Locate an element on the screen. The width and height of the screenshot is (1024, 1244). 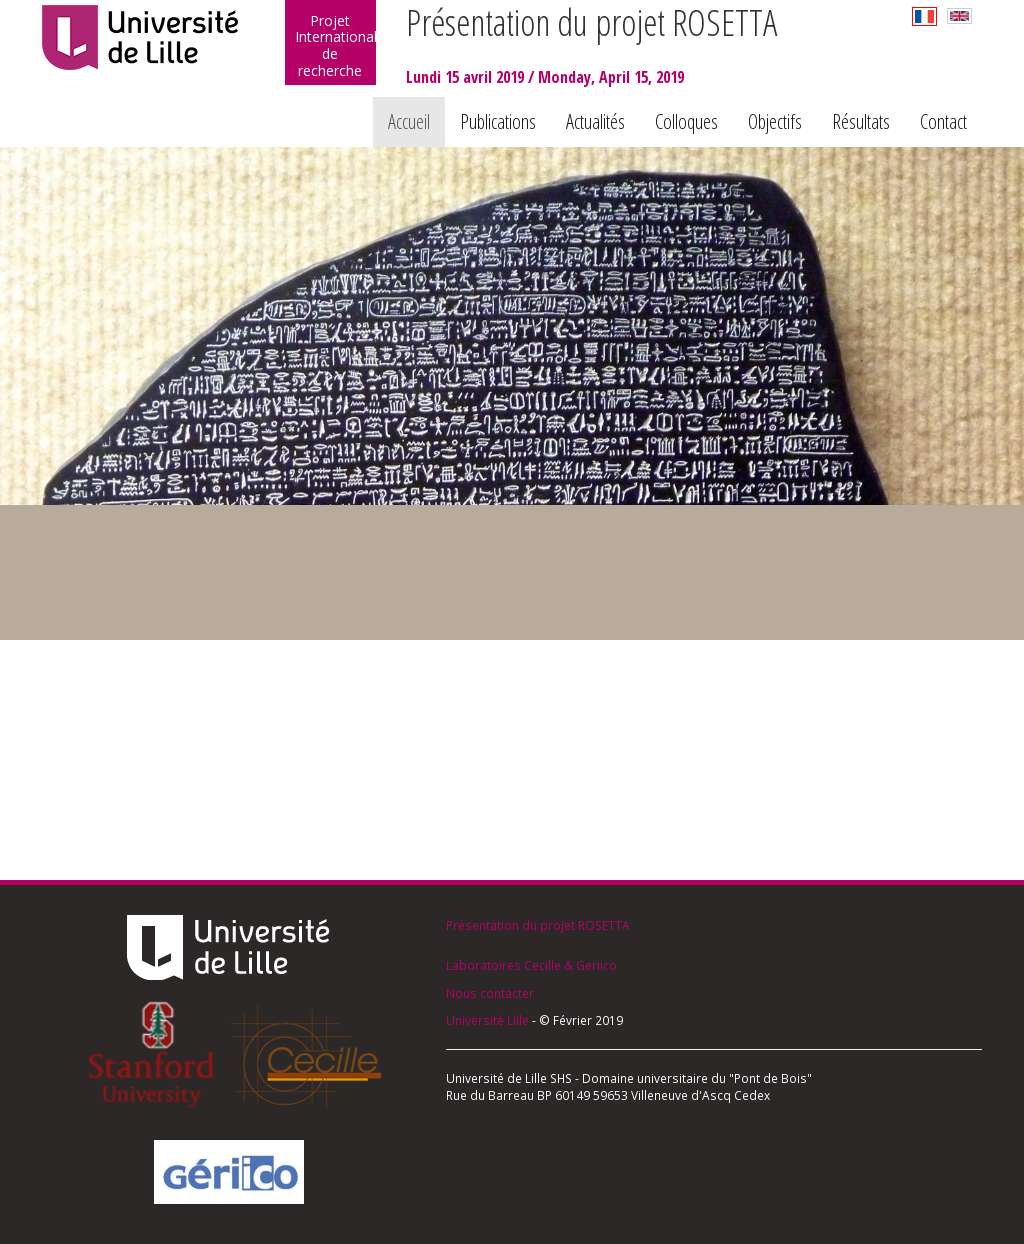
Actualités is located at coordinates (595, 121).